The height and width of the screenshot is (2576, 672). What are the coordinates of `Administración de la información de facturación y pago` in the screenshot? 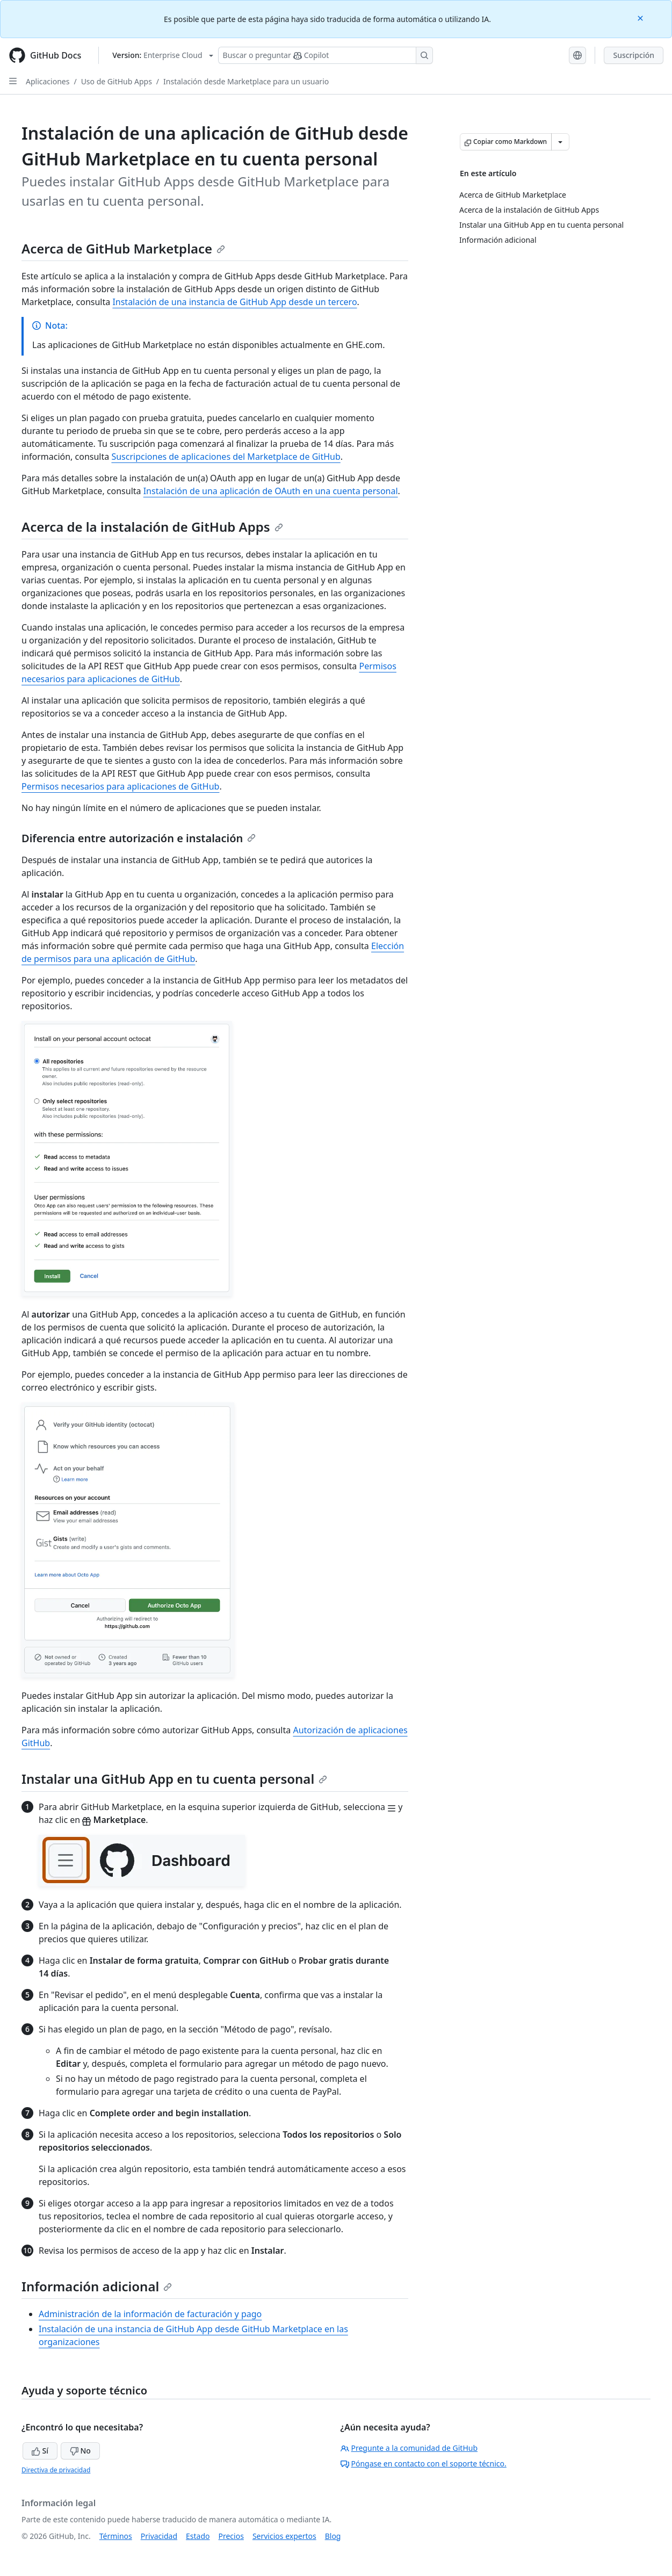 It's located at (150, 2314).